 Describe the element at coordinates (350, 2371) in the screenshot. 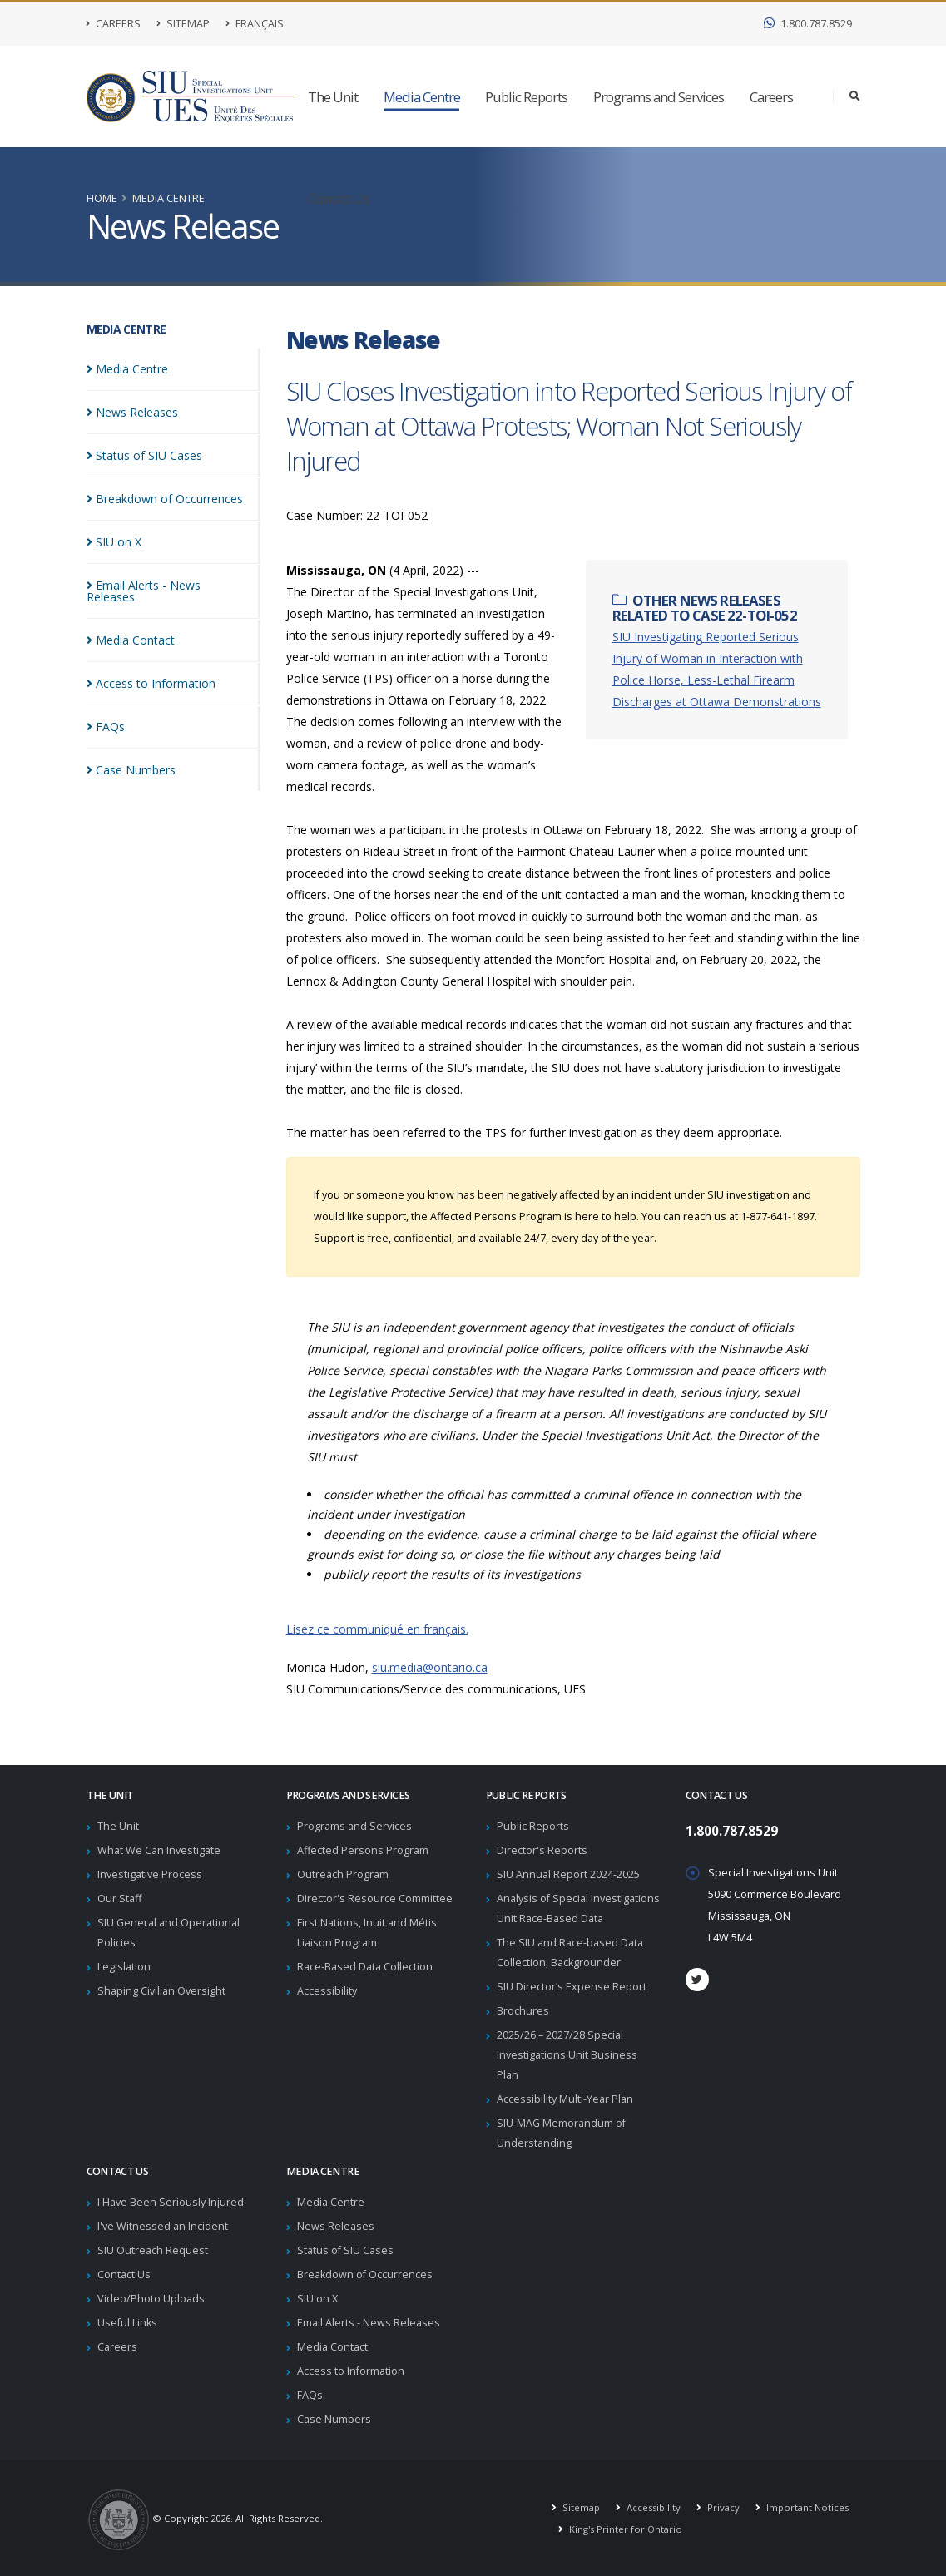

I see `Access to Information` at that location.